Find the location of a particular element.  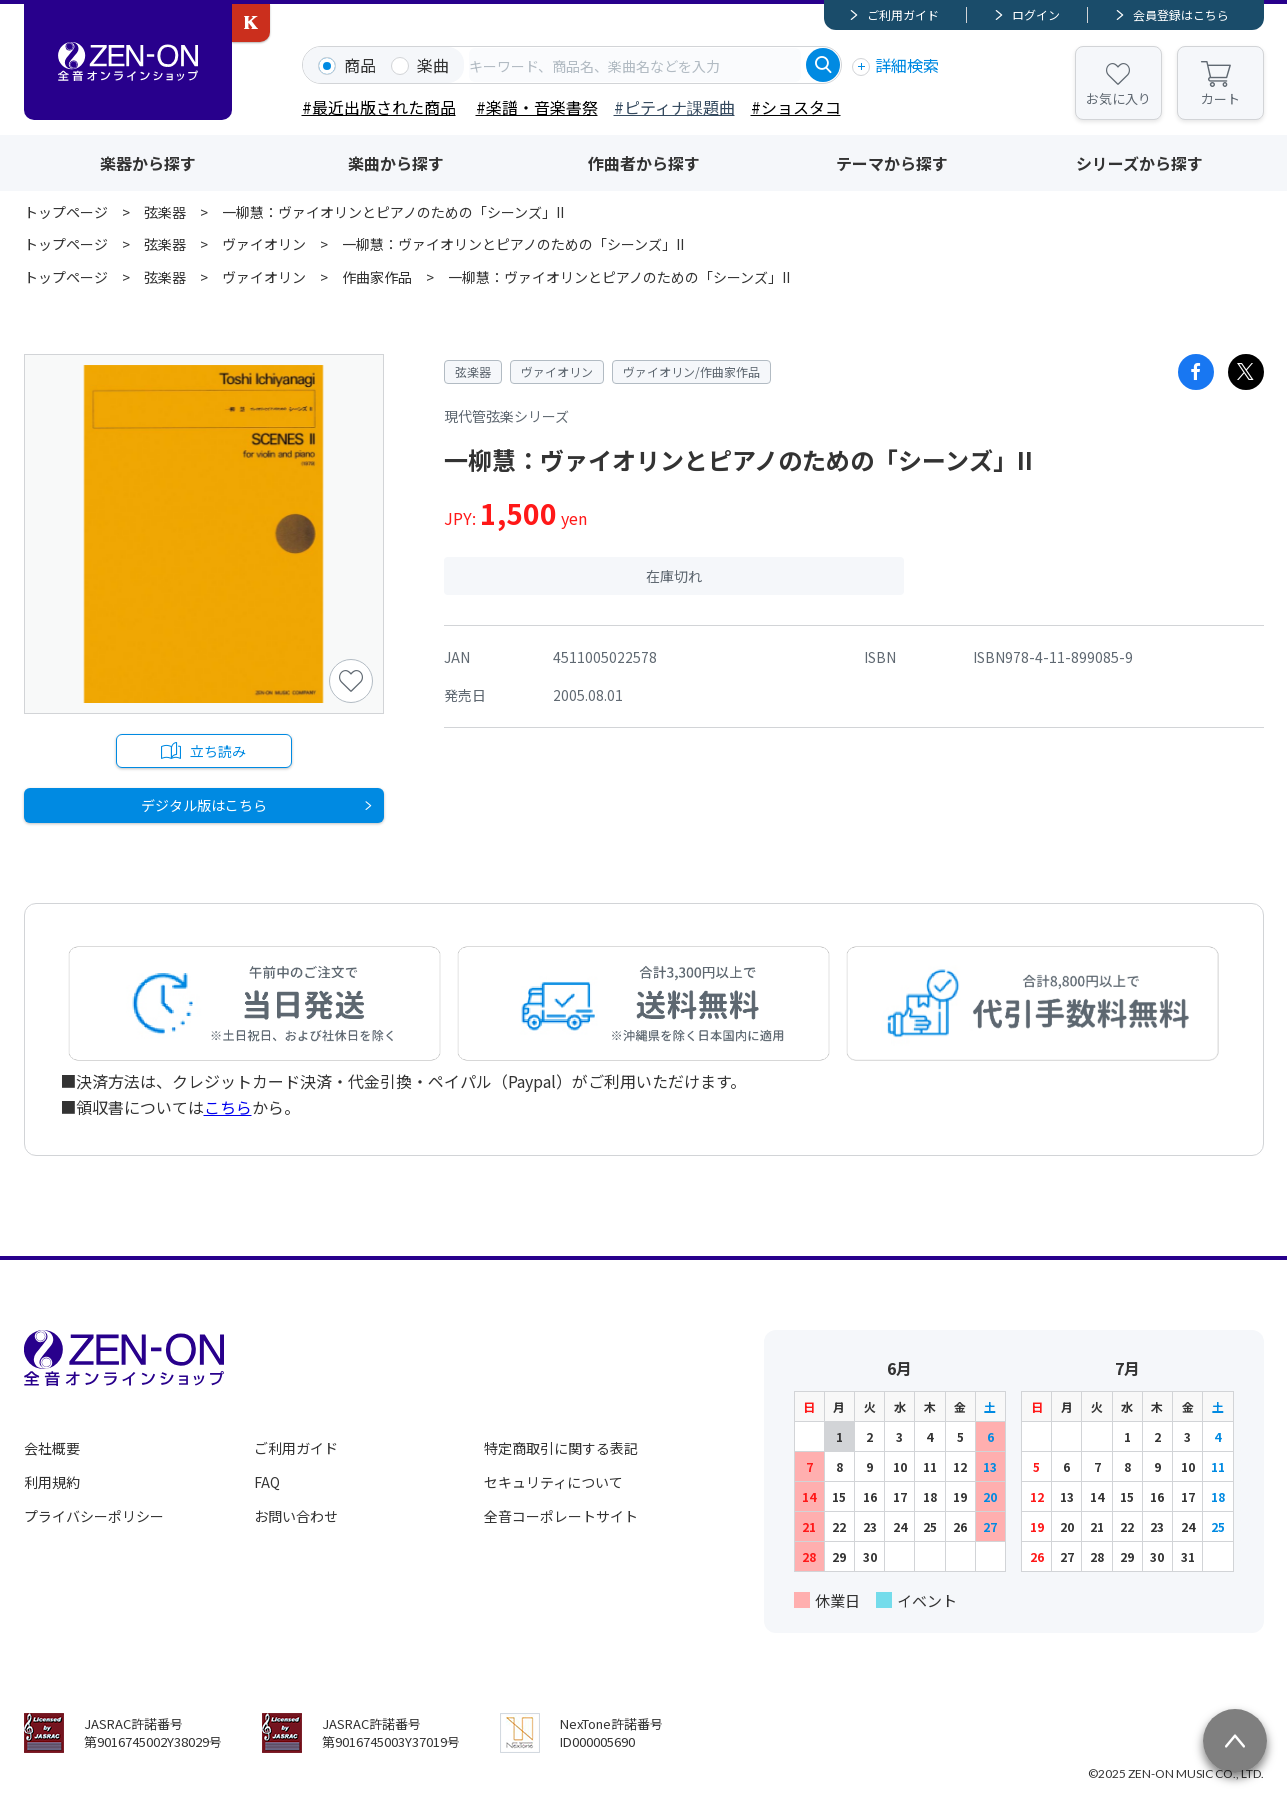

FAQ is located at coordinates (267, 1482).